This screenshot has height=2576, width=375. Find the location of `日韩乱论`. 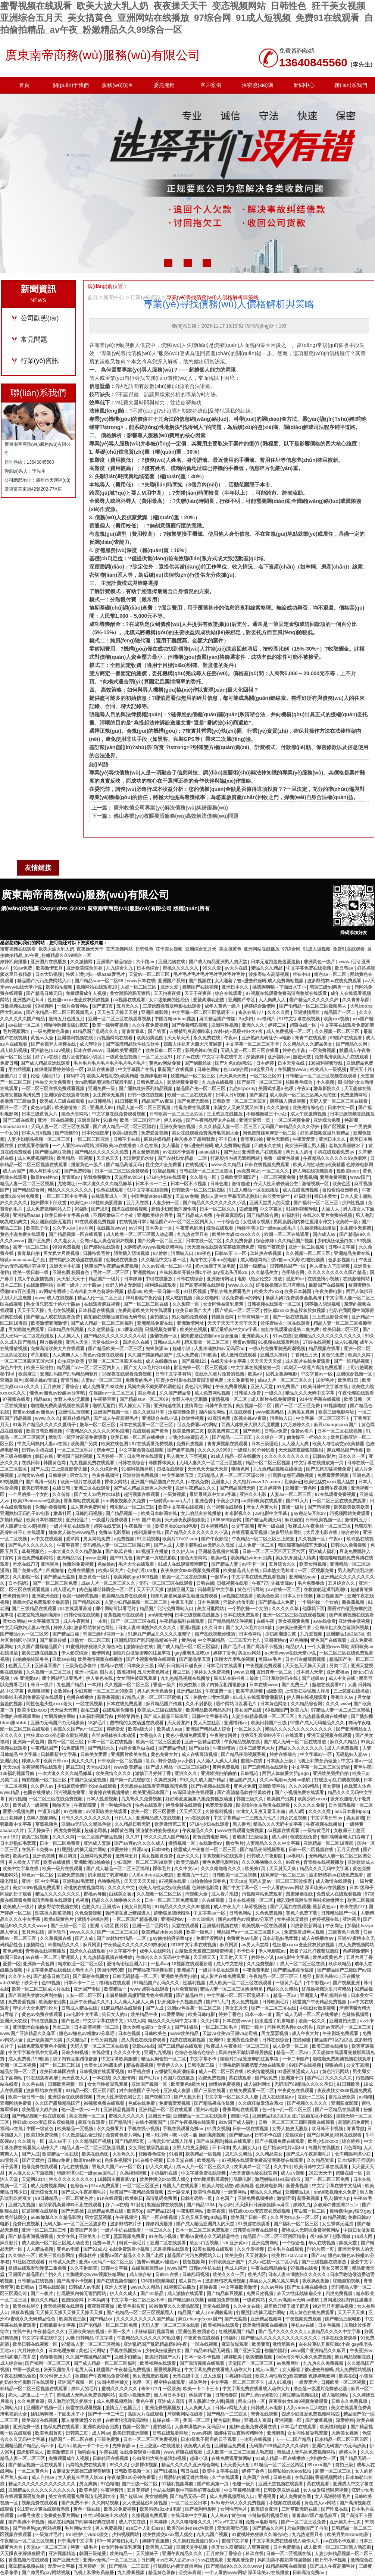

日韩乱论 is located at coordinates (249, 1773).